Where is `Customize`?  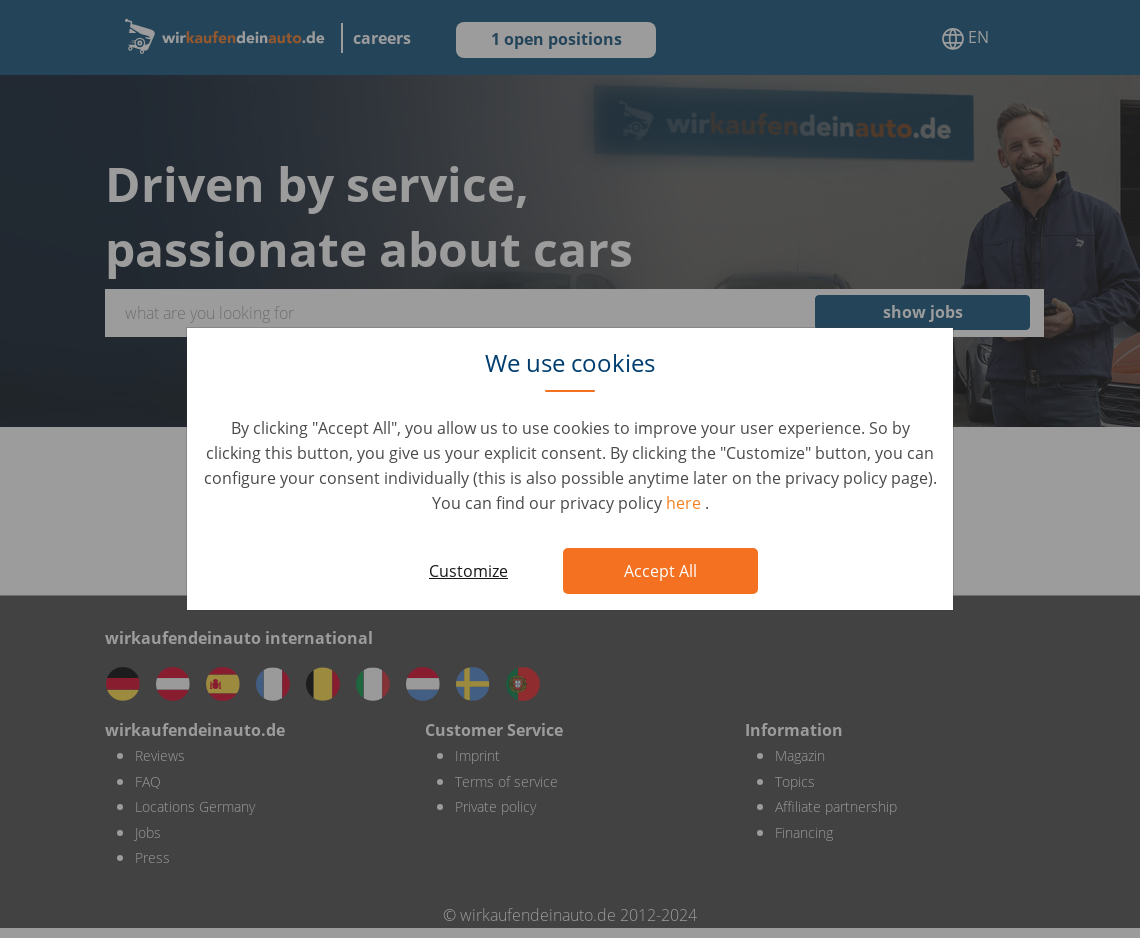 Customize is located at coordinates (468, 571).